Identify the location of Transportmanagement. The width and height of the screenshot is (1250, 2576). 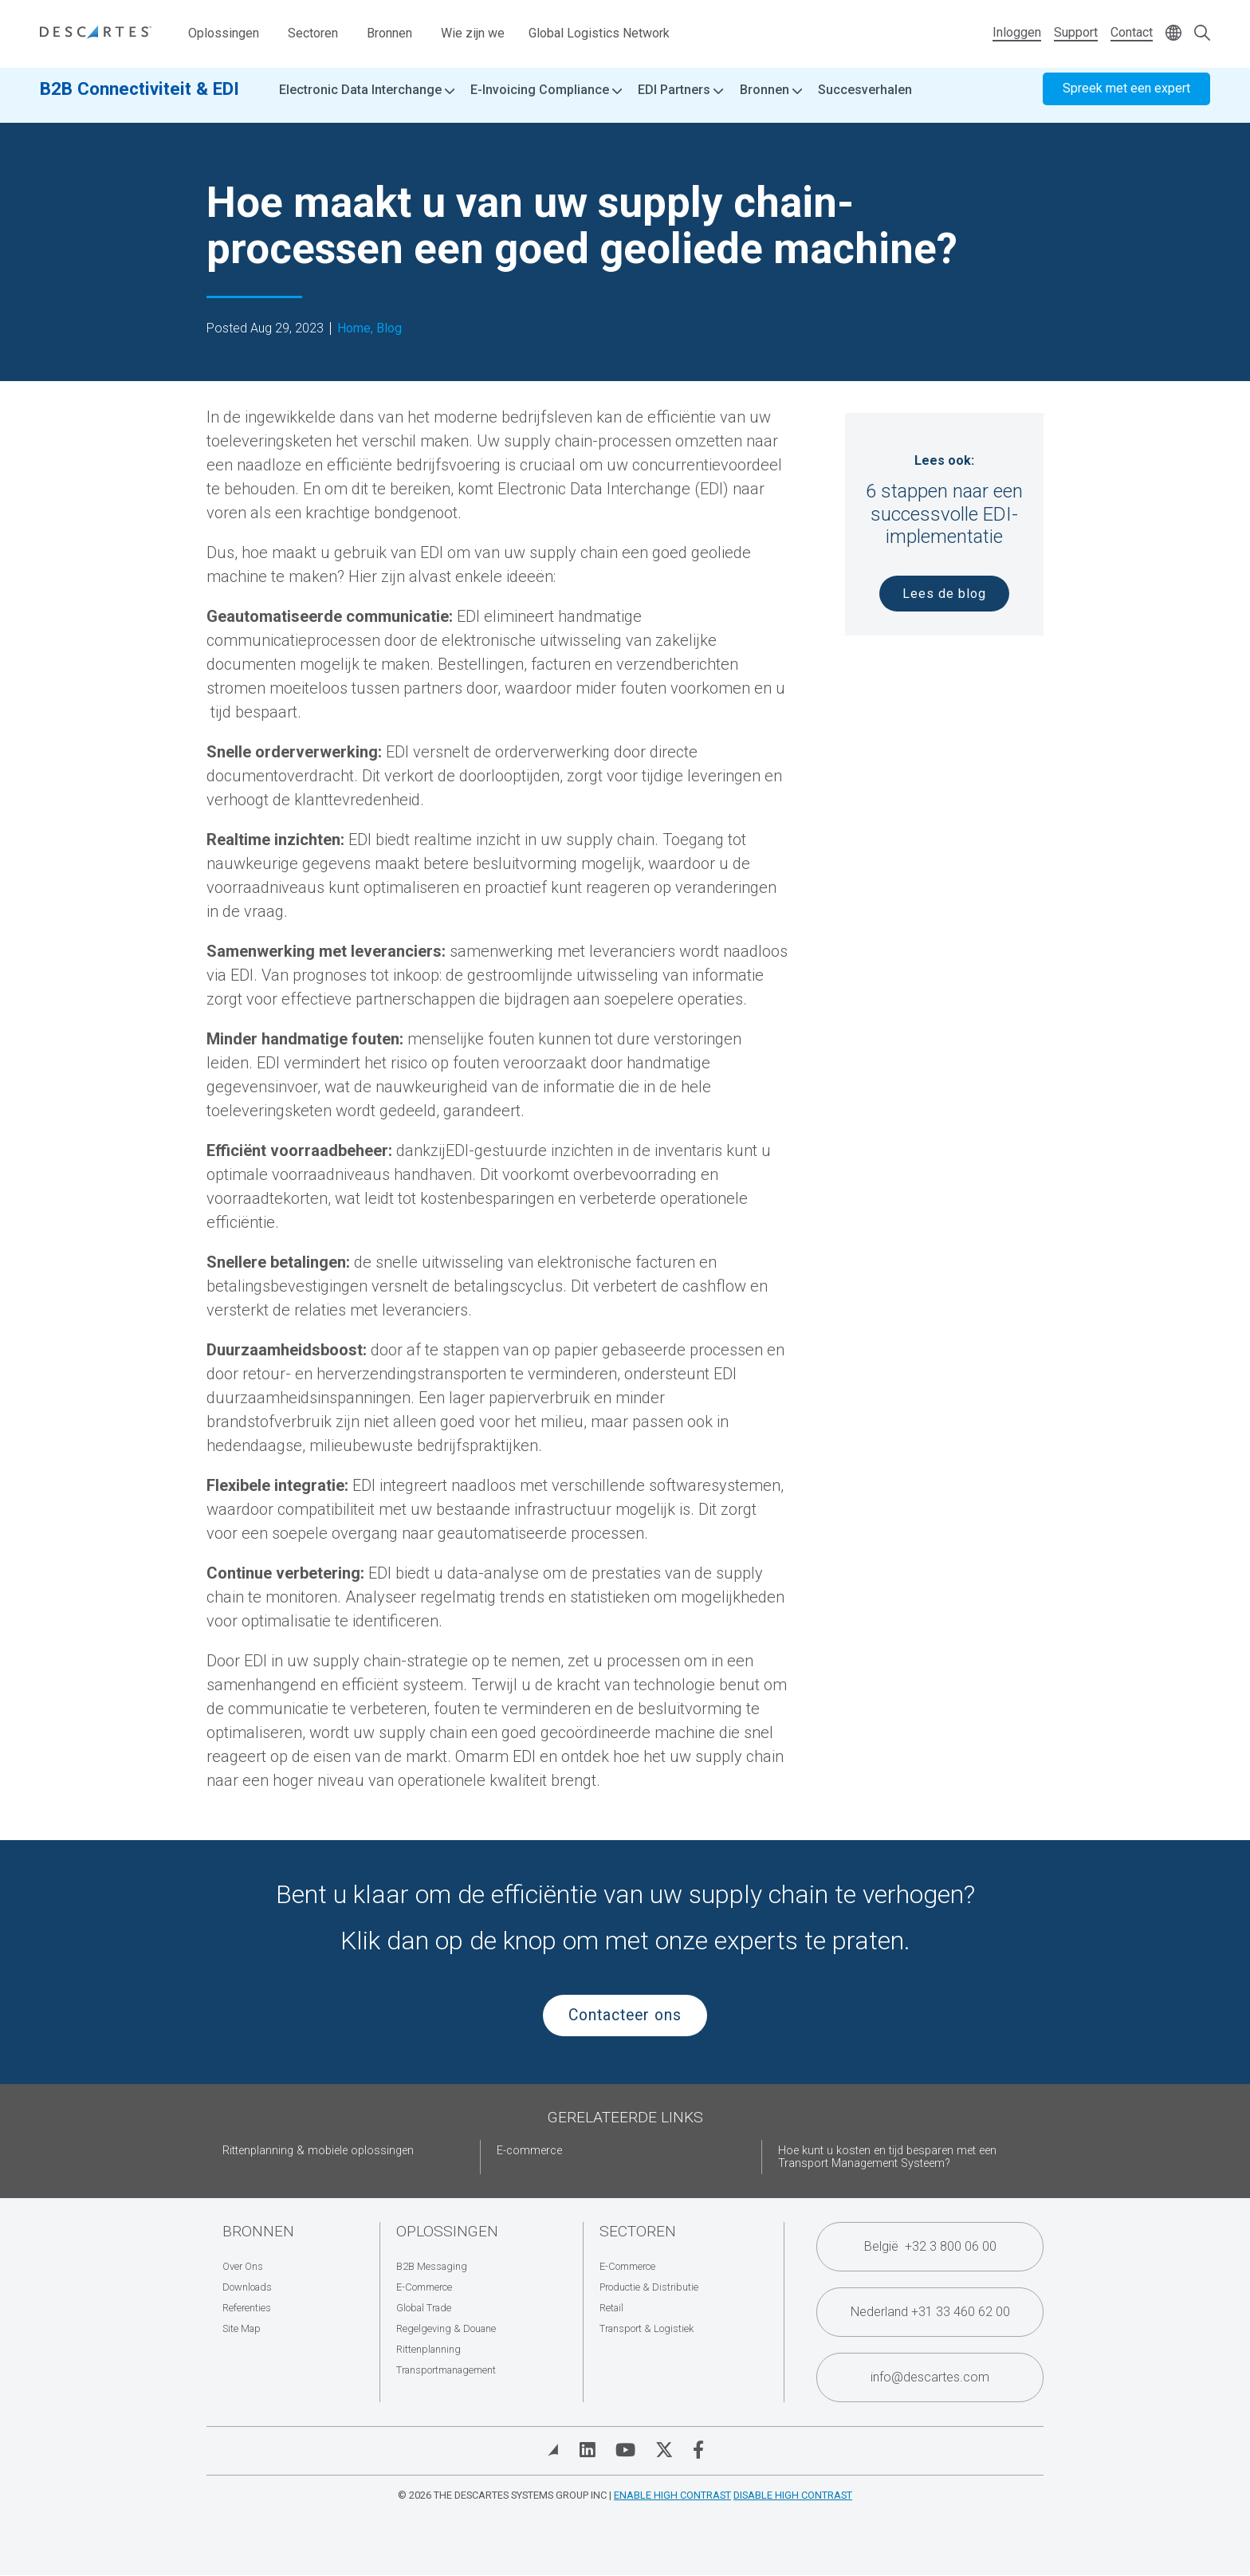
(446, 2370).